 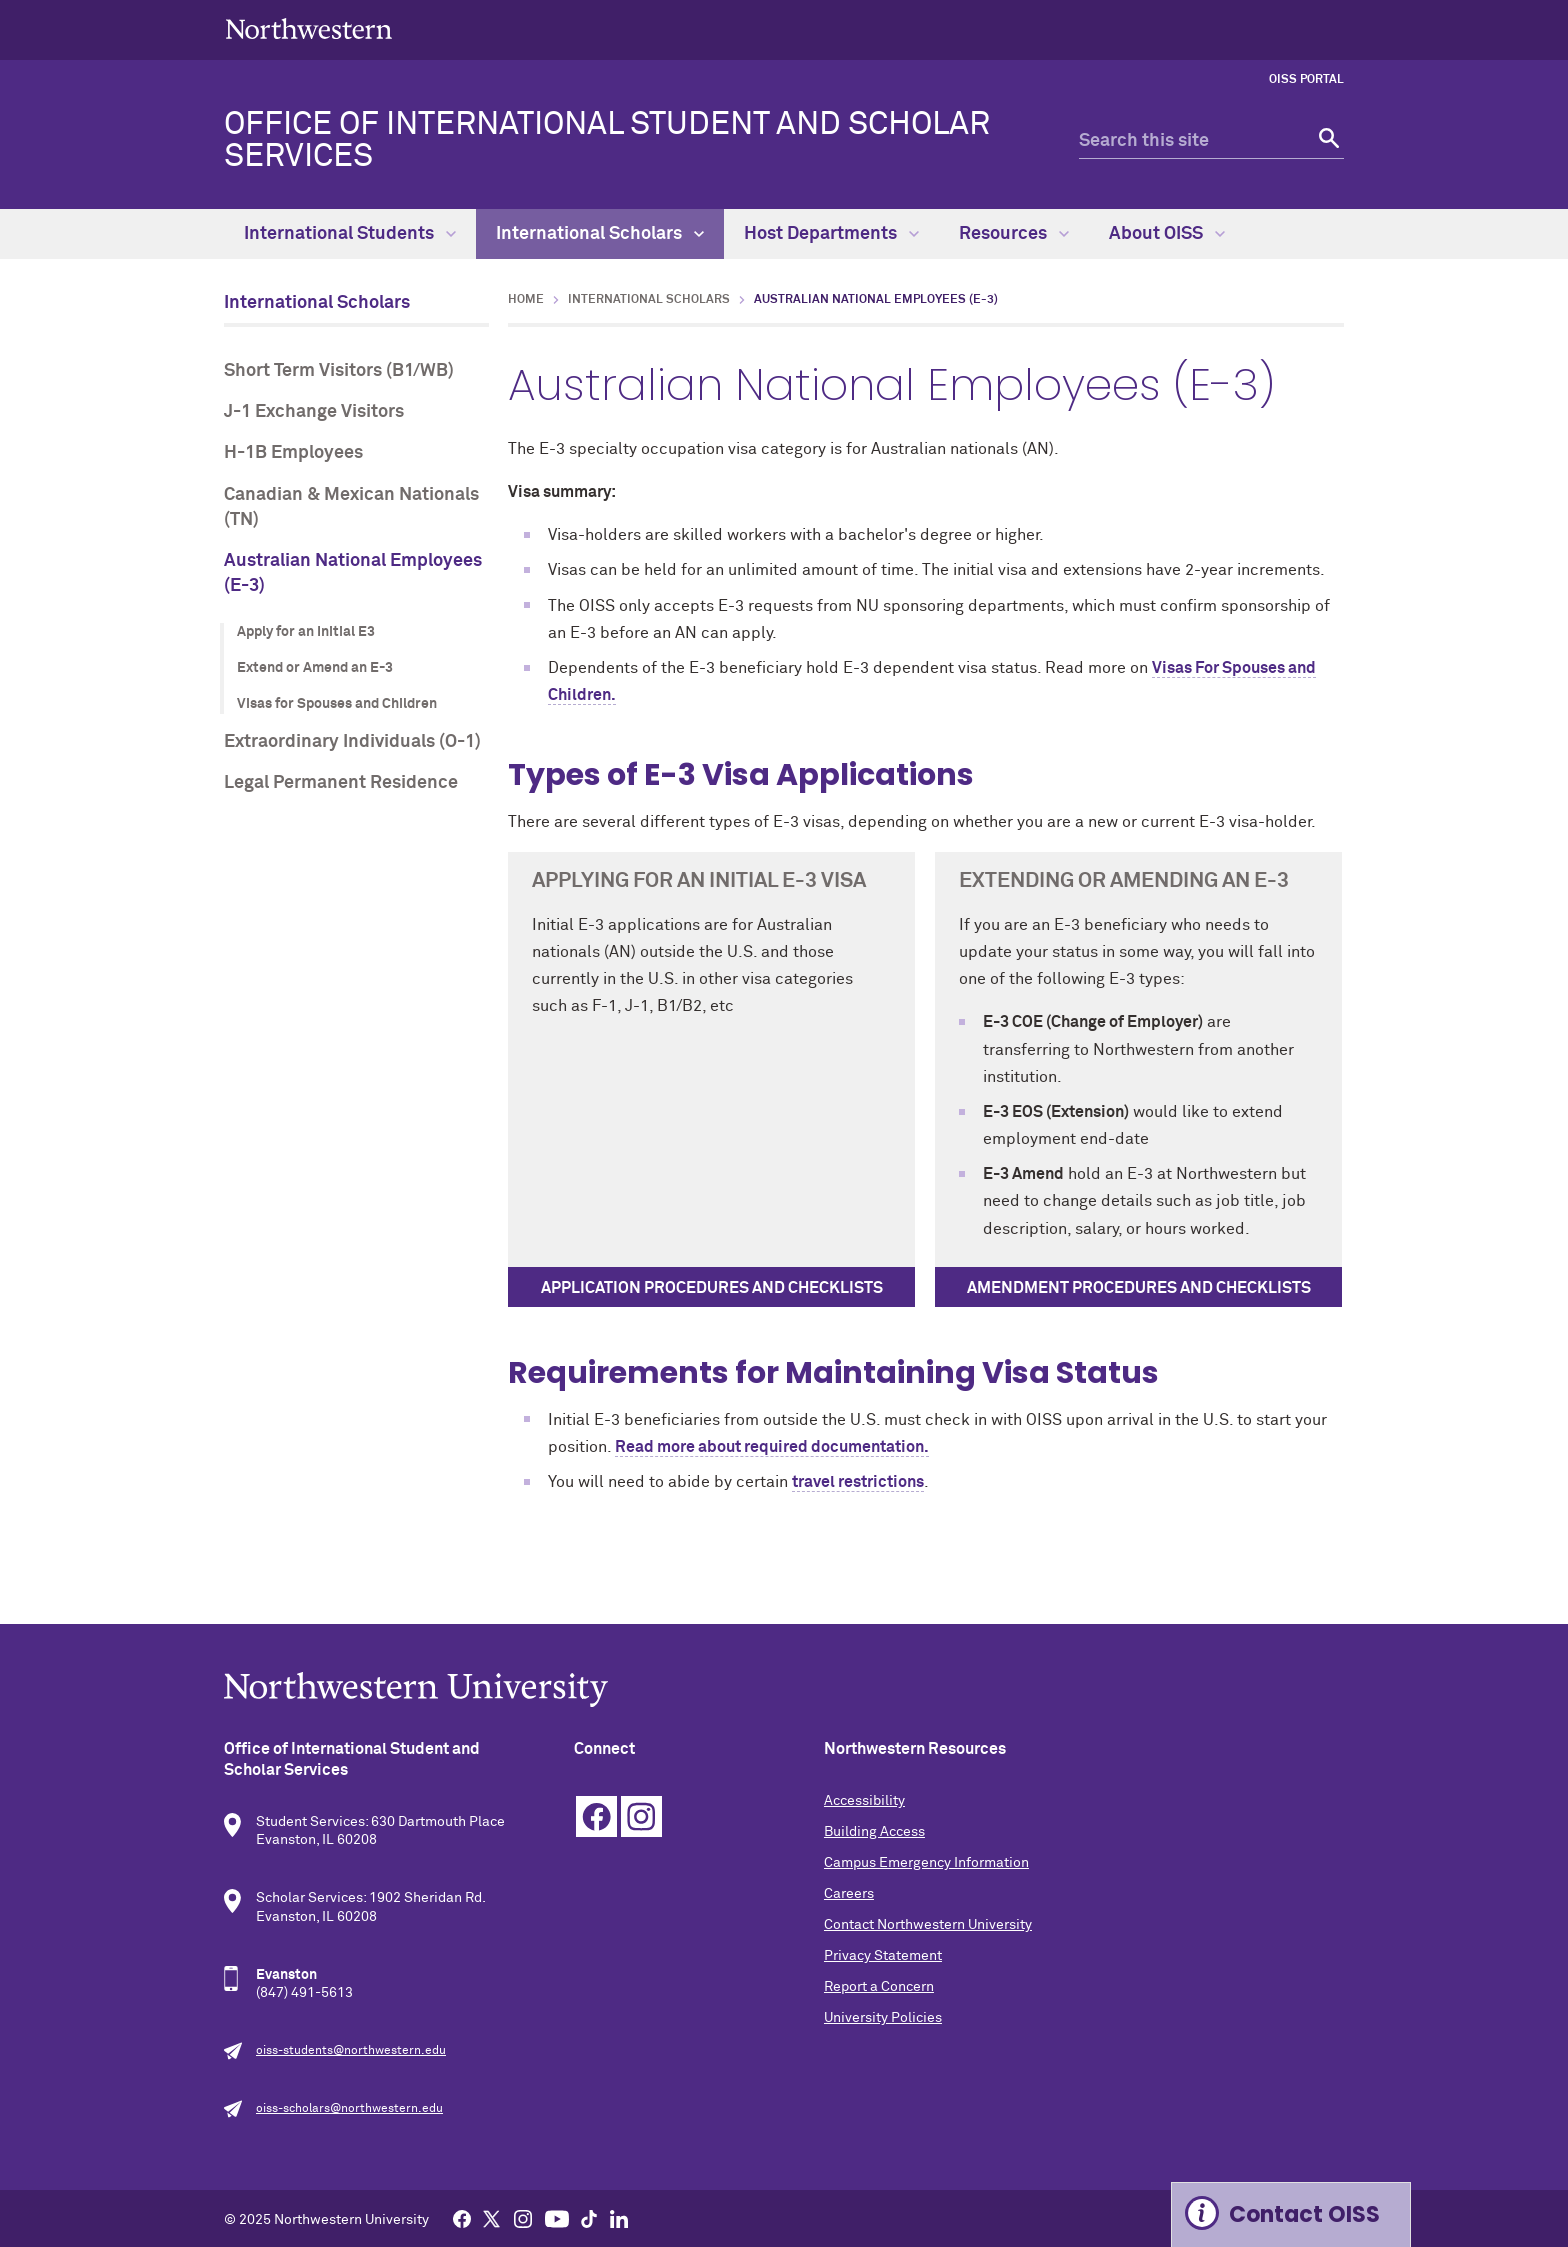 What do you see at coordinates (314, 412) in the screenshot?
I see `J-1 Exchange Visitors` at bounding box center [314, 412].